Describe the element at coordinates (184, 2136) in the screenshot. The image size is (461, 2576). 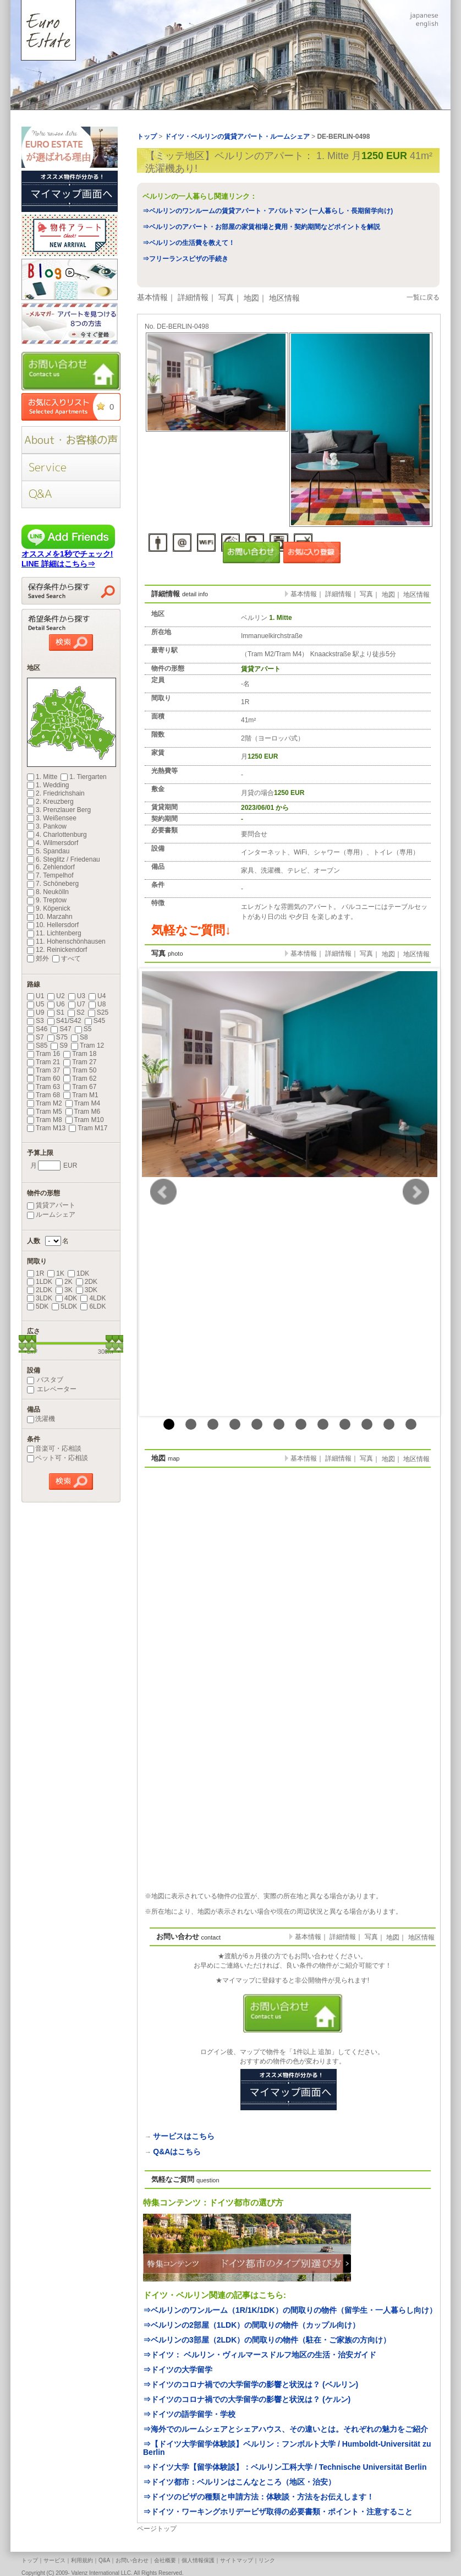
I see `サービスはこちら` at that location.